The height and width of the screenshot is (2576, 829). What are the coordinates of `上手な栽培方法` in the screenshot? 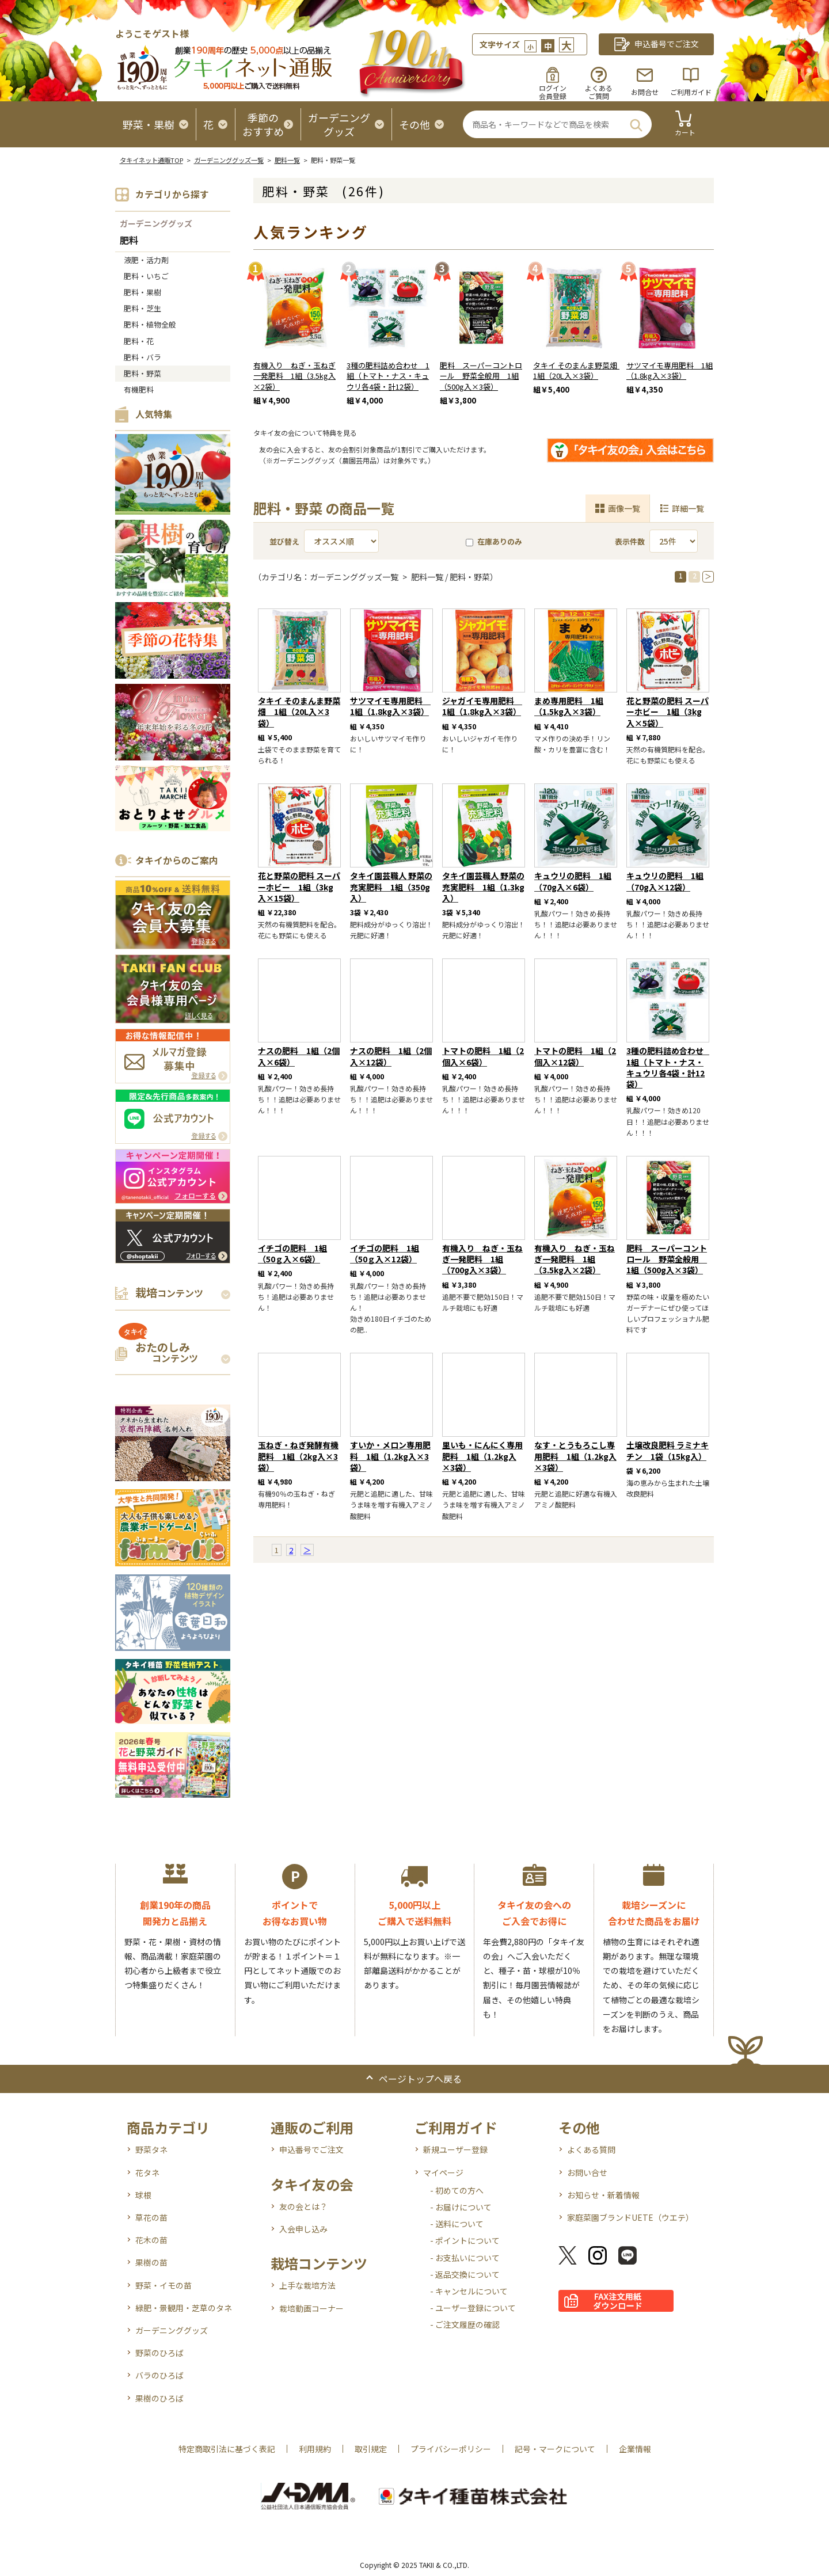 It's located at (307, 2285).